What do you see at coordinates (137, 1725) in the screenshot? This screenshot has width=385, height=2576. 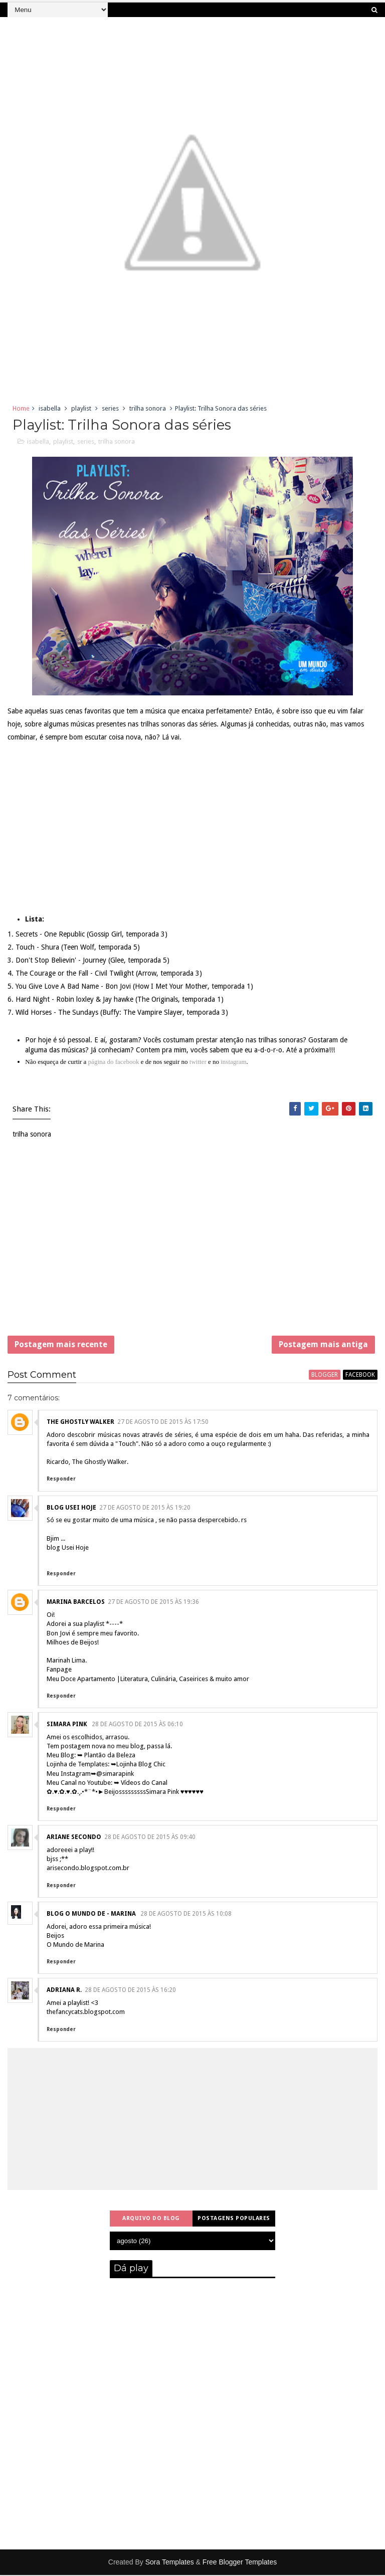 I see `28 de agosto de 2015 às 06:10` at bounding box center [137, 1725].